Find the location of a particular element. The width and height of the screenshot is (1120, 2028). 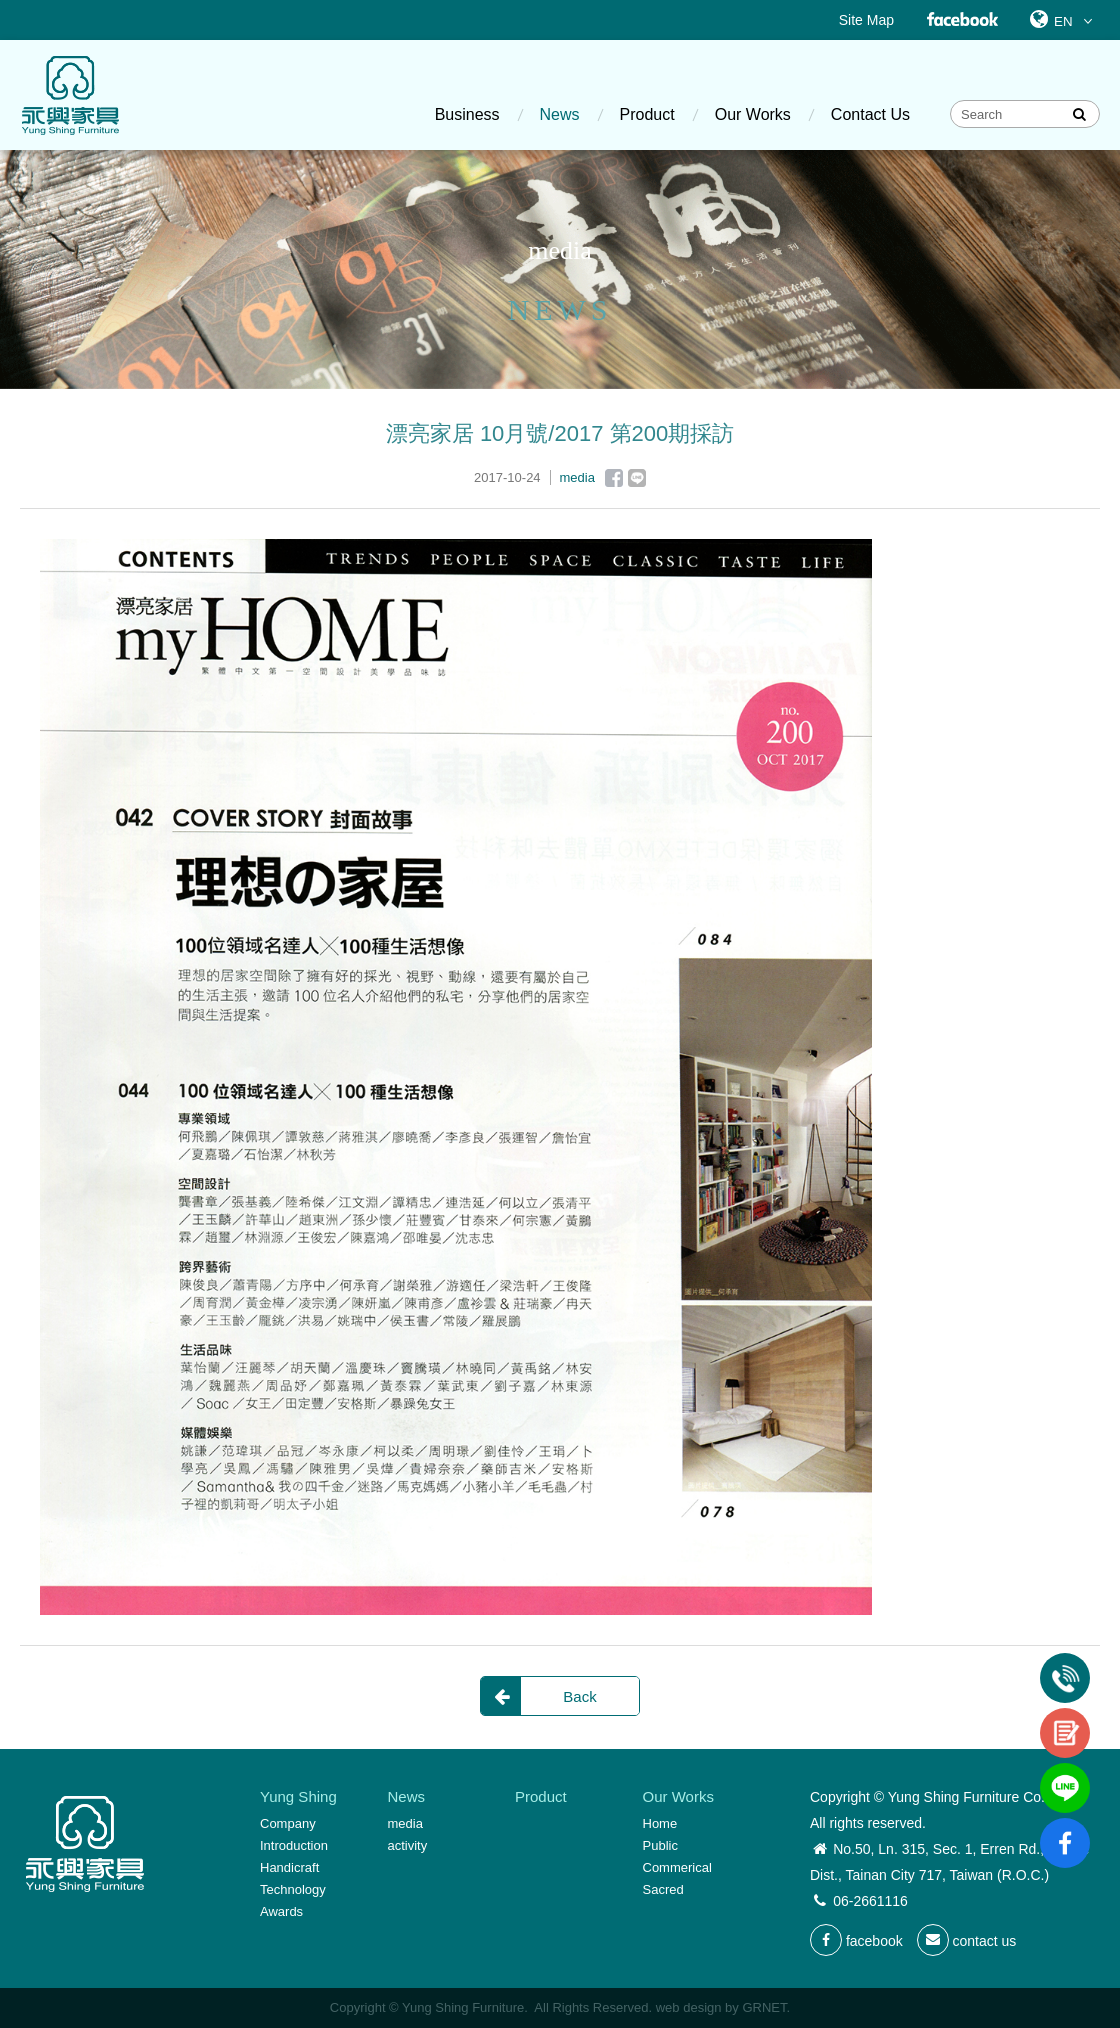

line is located at coordinates (1065, 1771).